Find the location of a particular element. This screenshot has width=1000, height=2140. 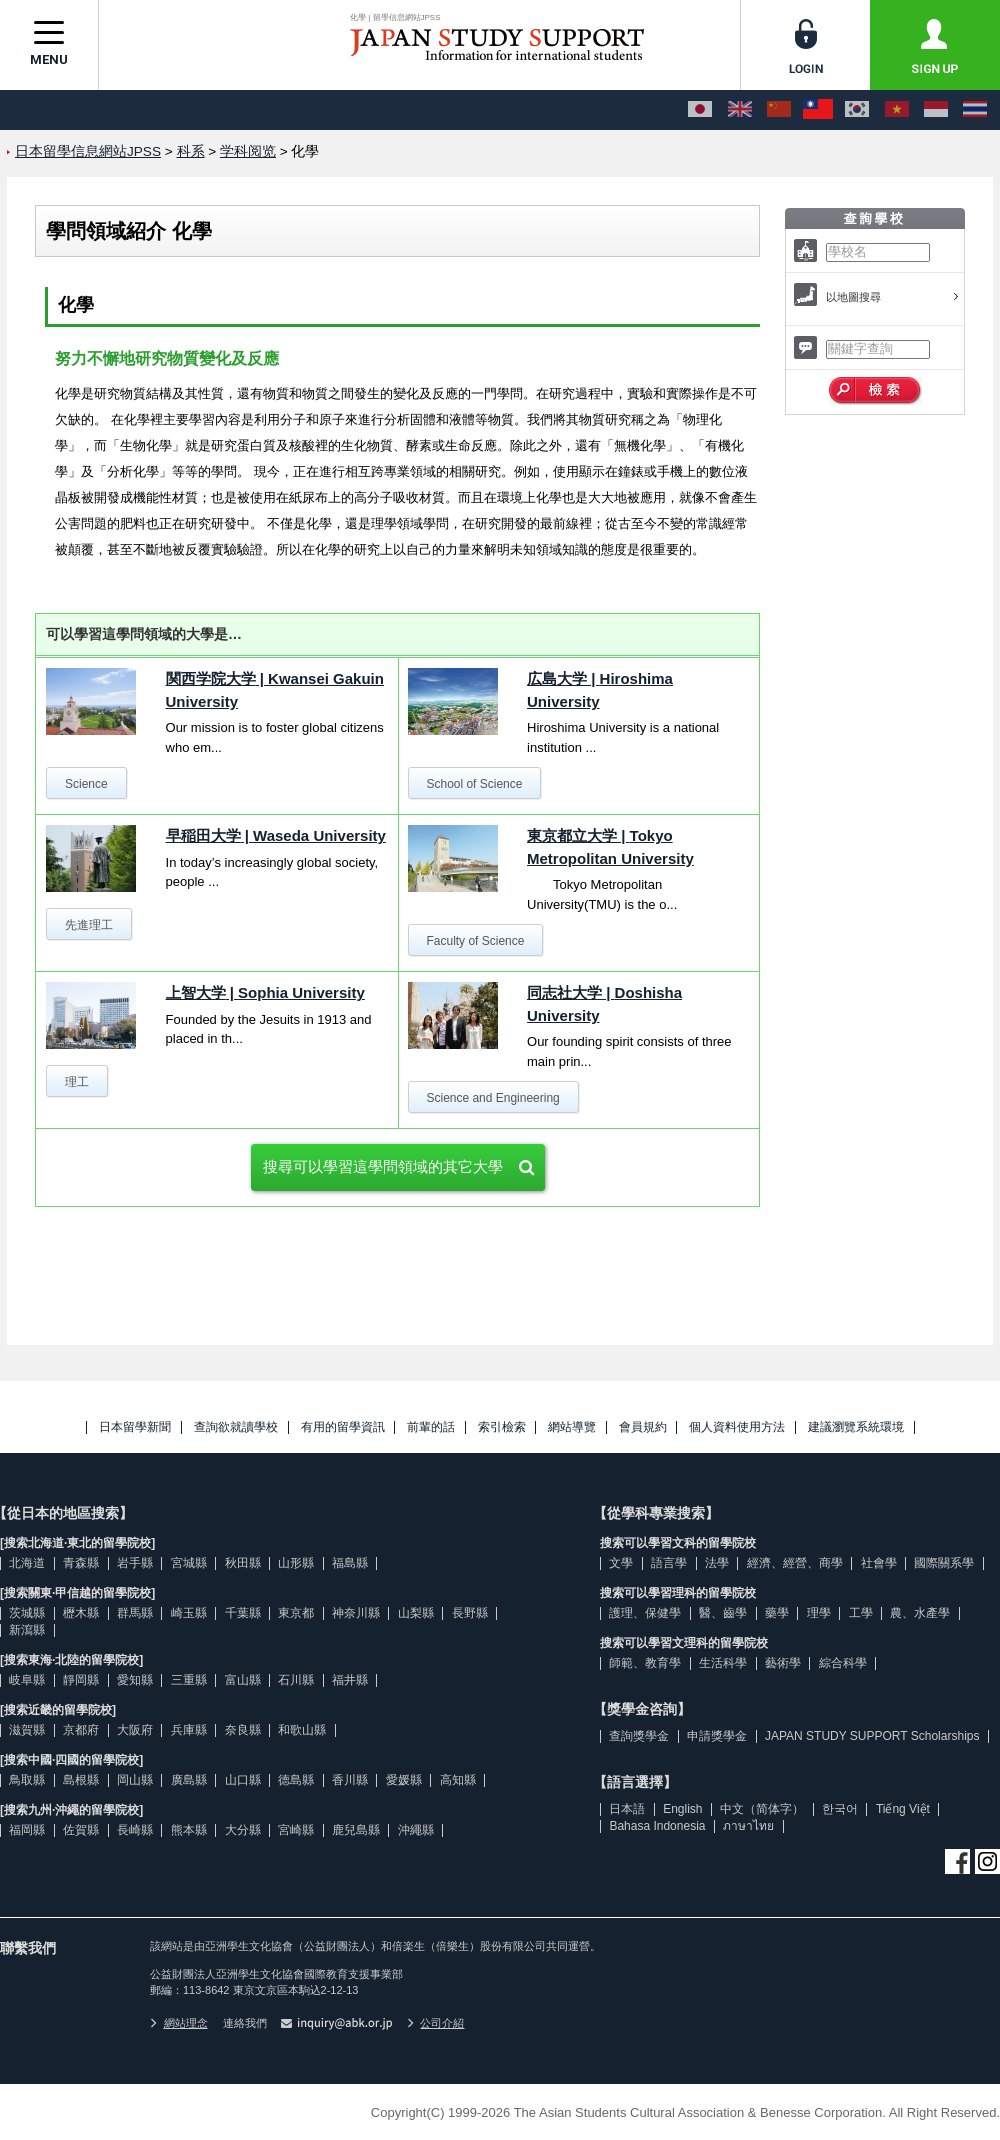

大阪府 is located at coordinates (135, 1730).